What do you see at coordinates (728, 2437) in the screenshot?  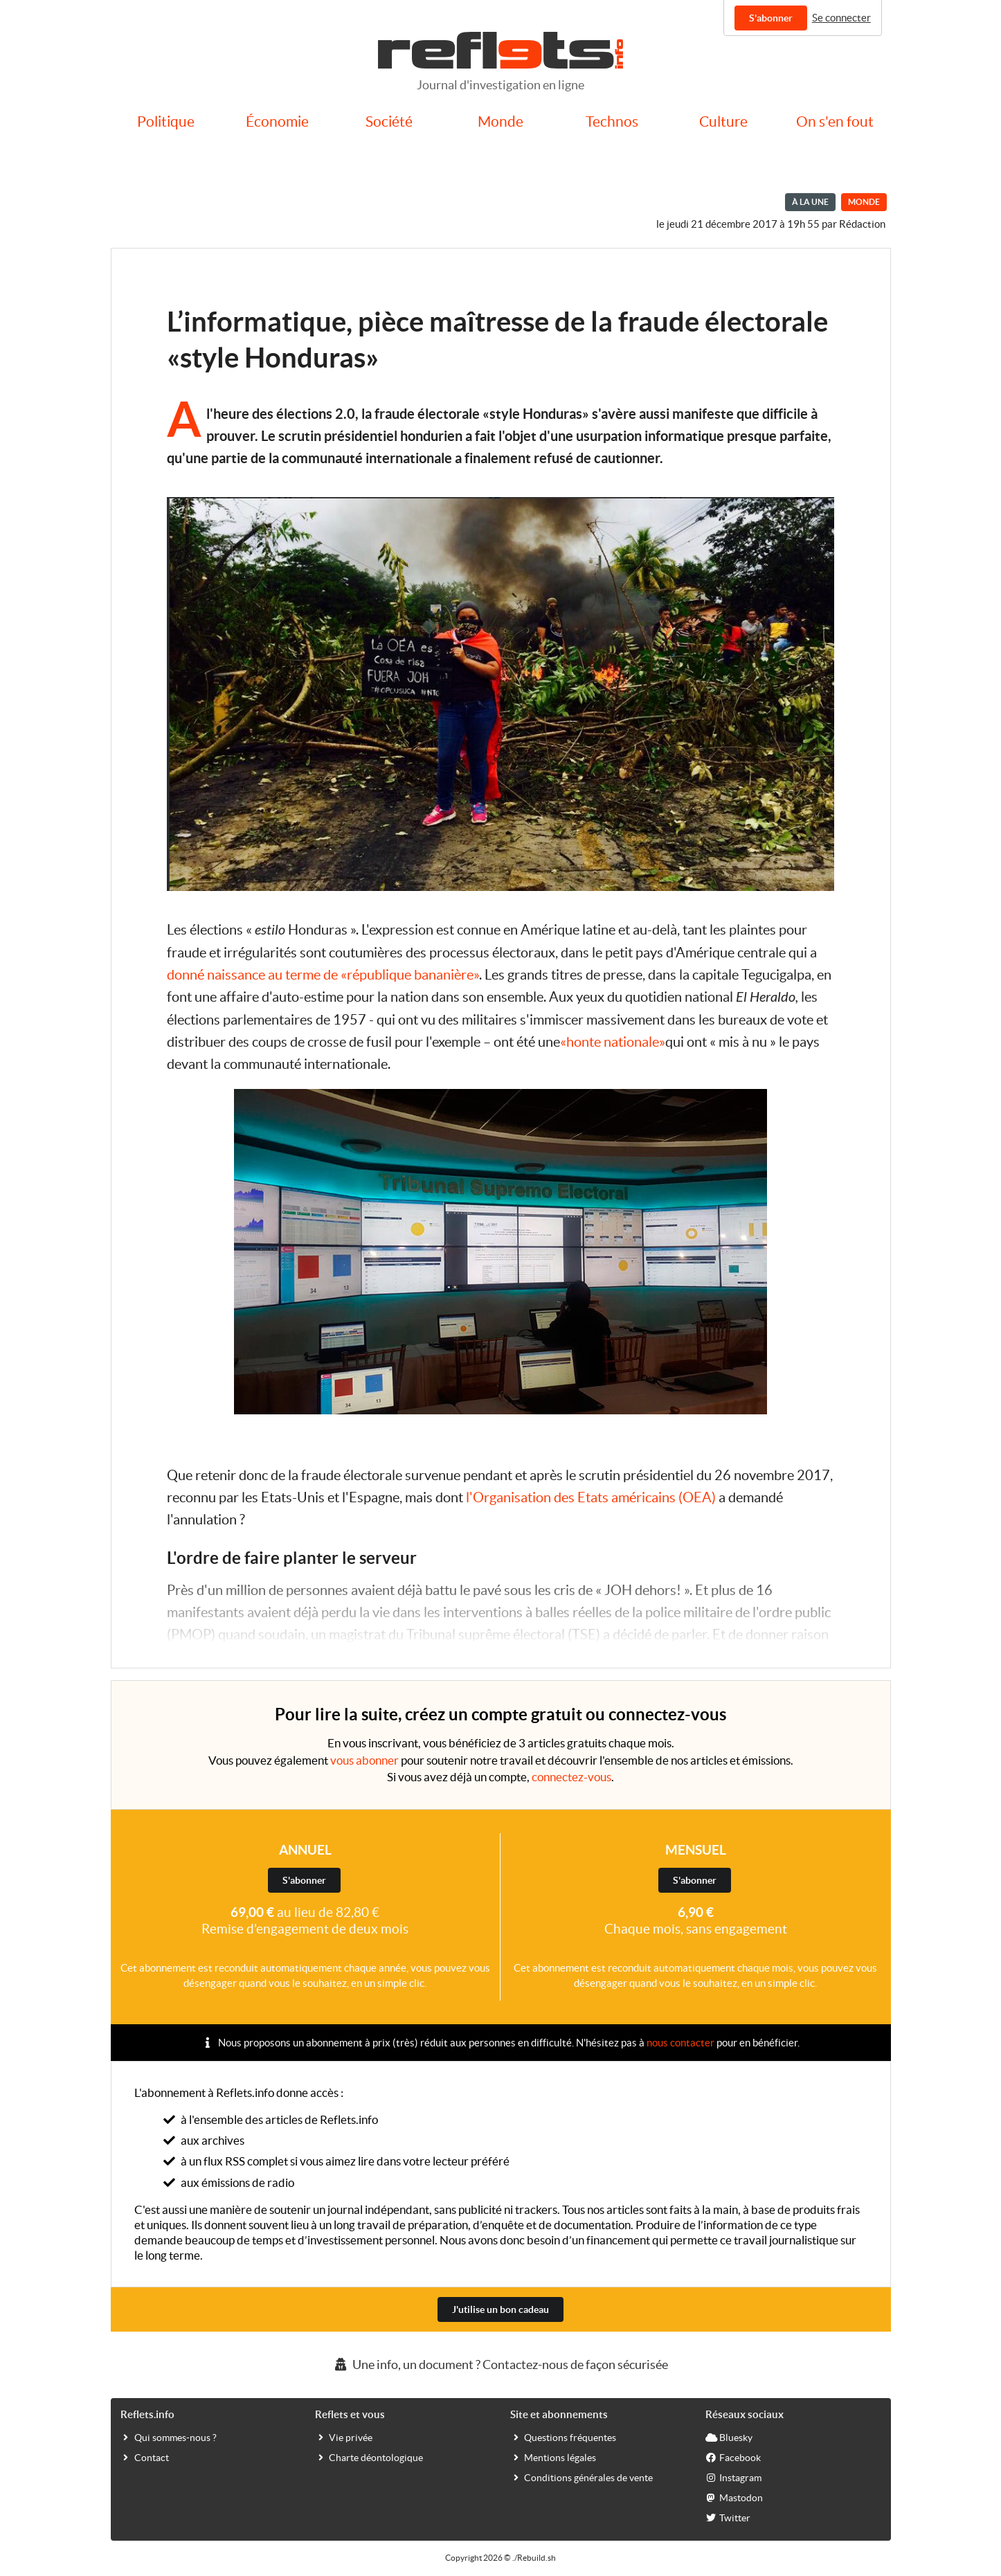 I see `Bluesky` at bounding box center [728, 2437].